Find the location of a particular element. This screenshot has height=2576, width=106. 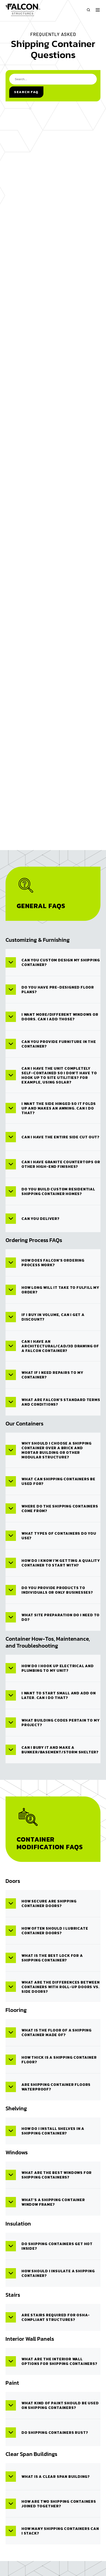

[Expand/collapse What is the best lock for a shipping container?] is located at coordinates (11, 1958).